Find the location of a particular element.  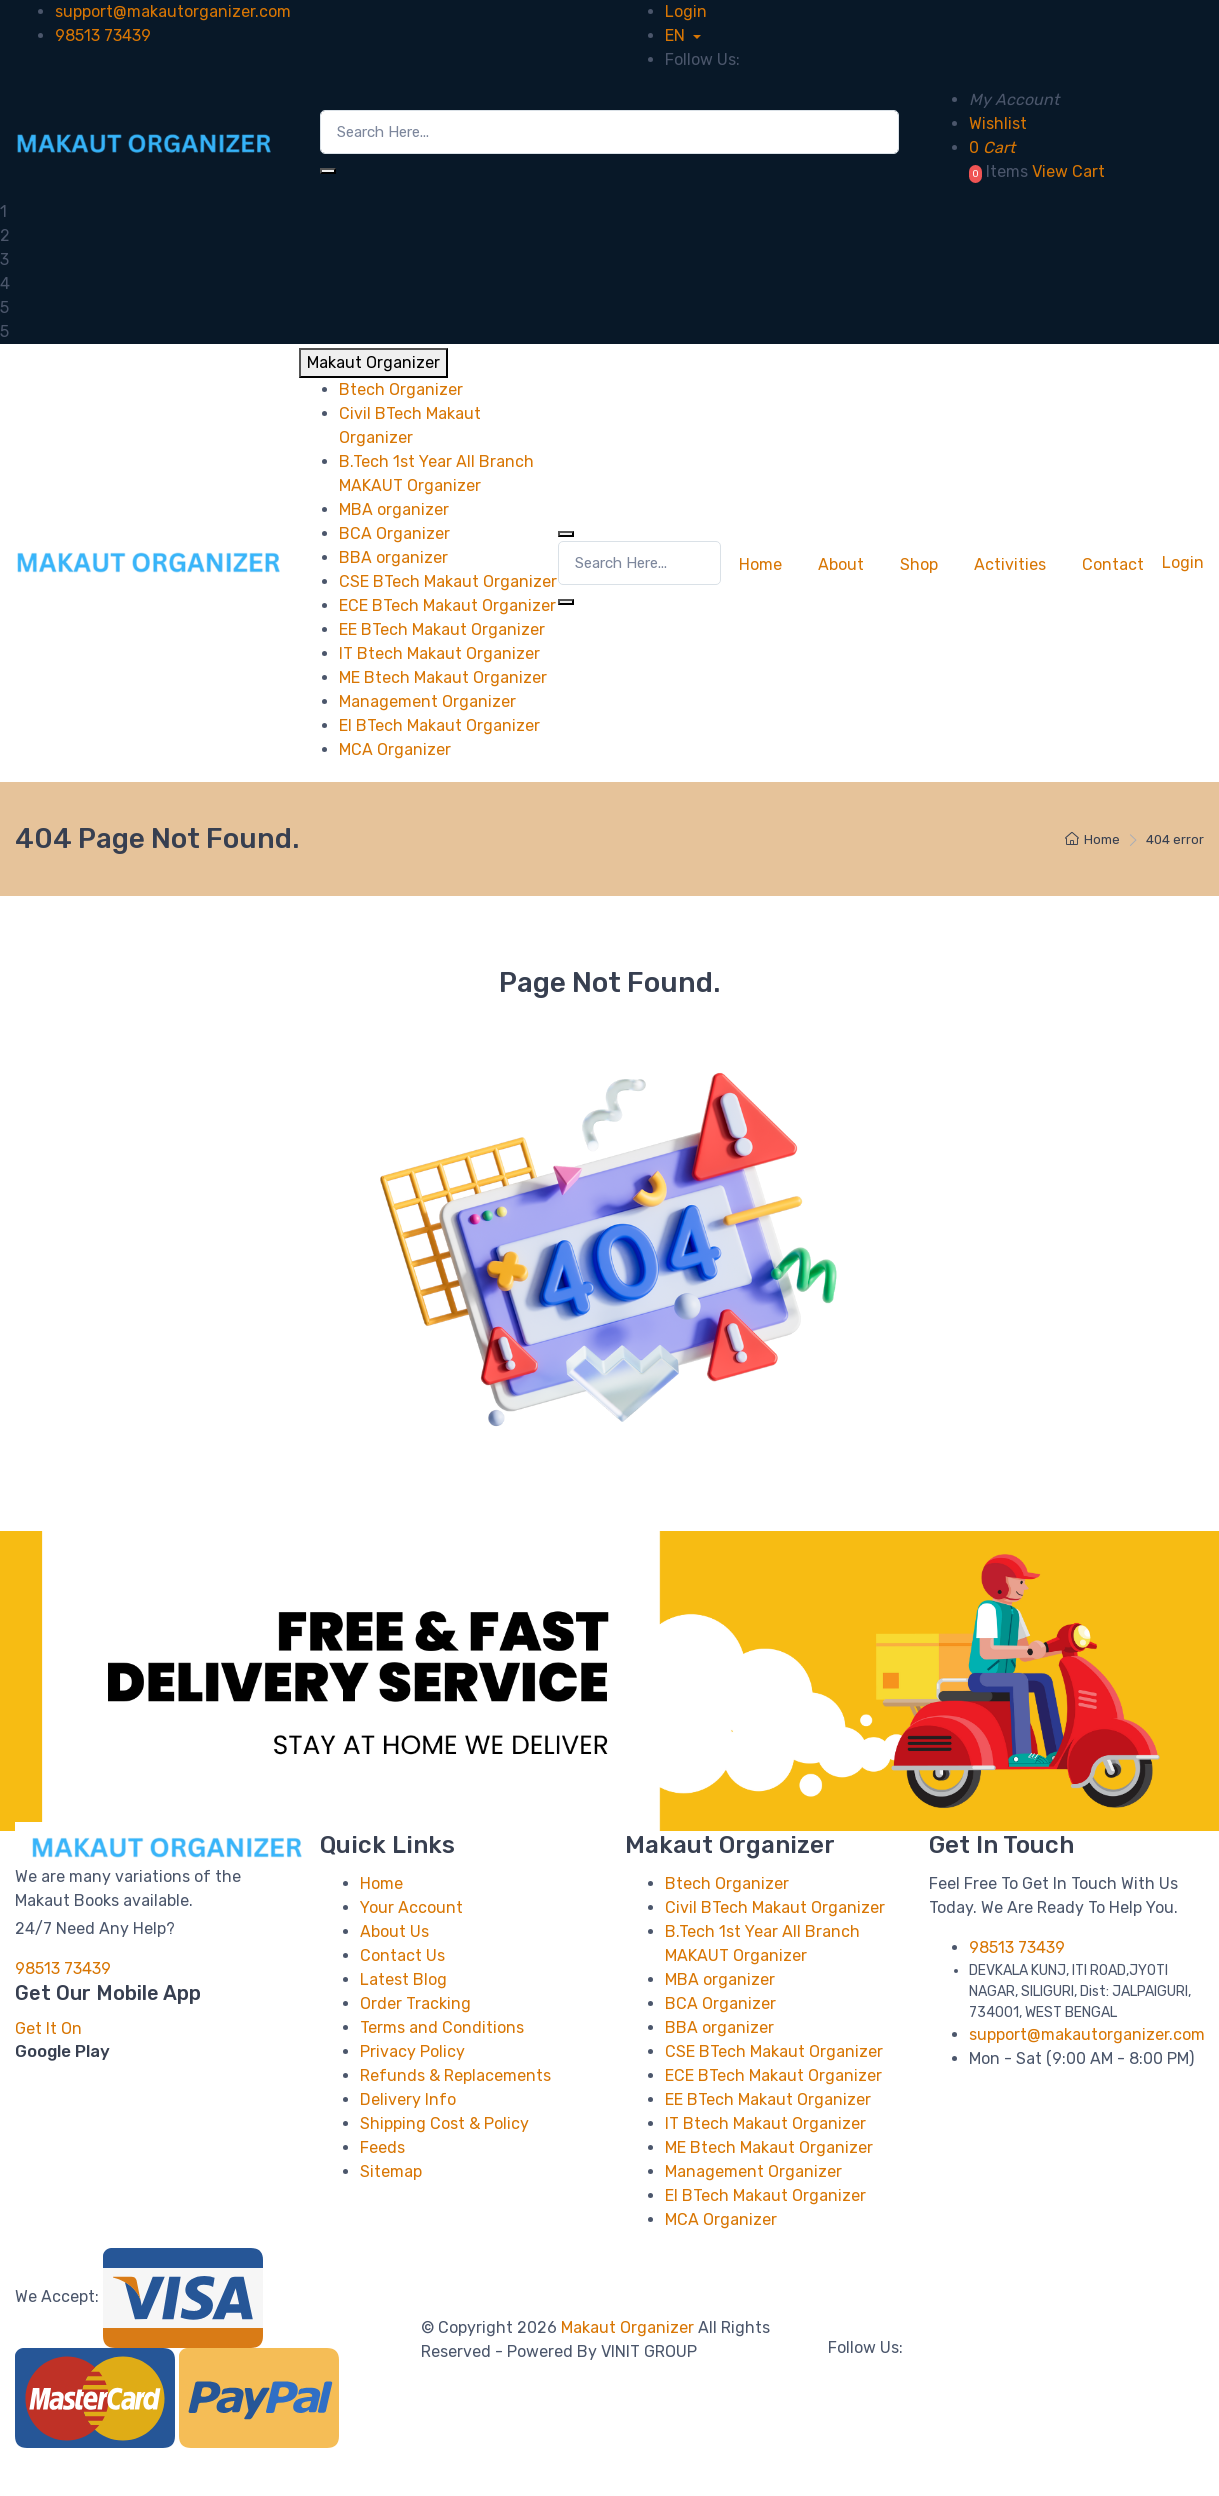

EN is located at coordinates (677, 35).